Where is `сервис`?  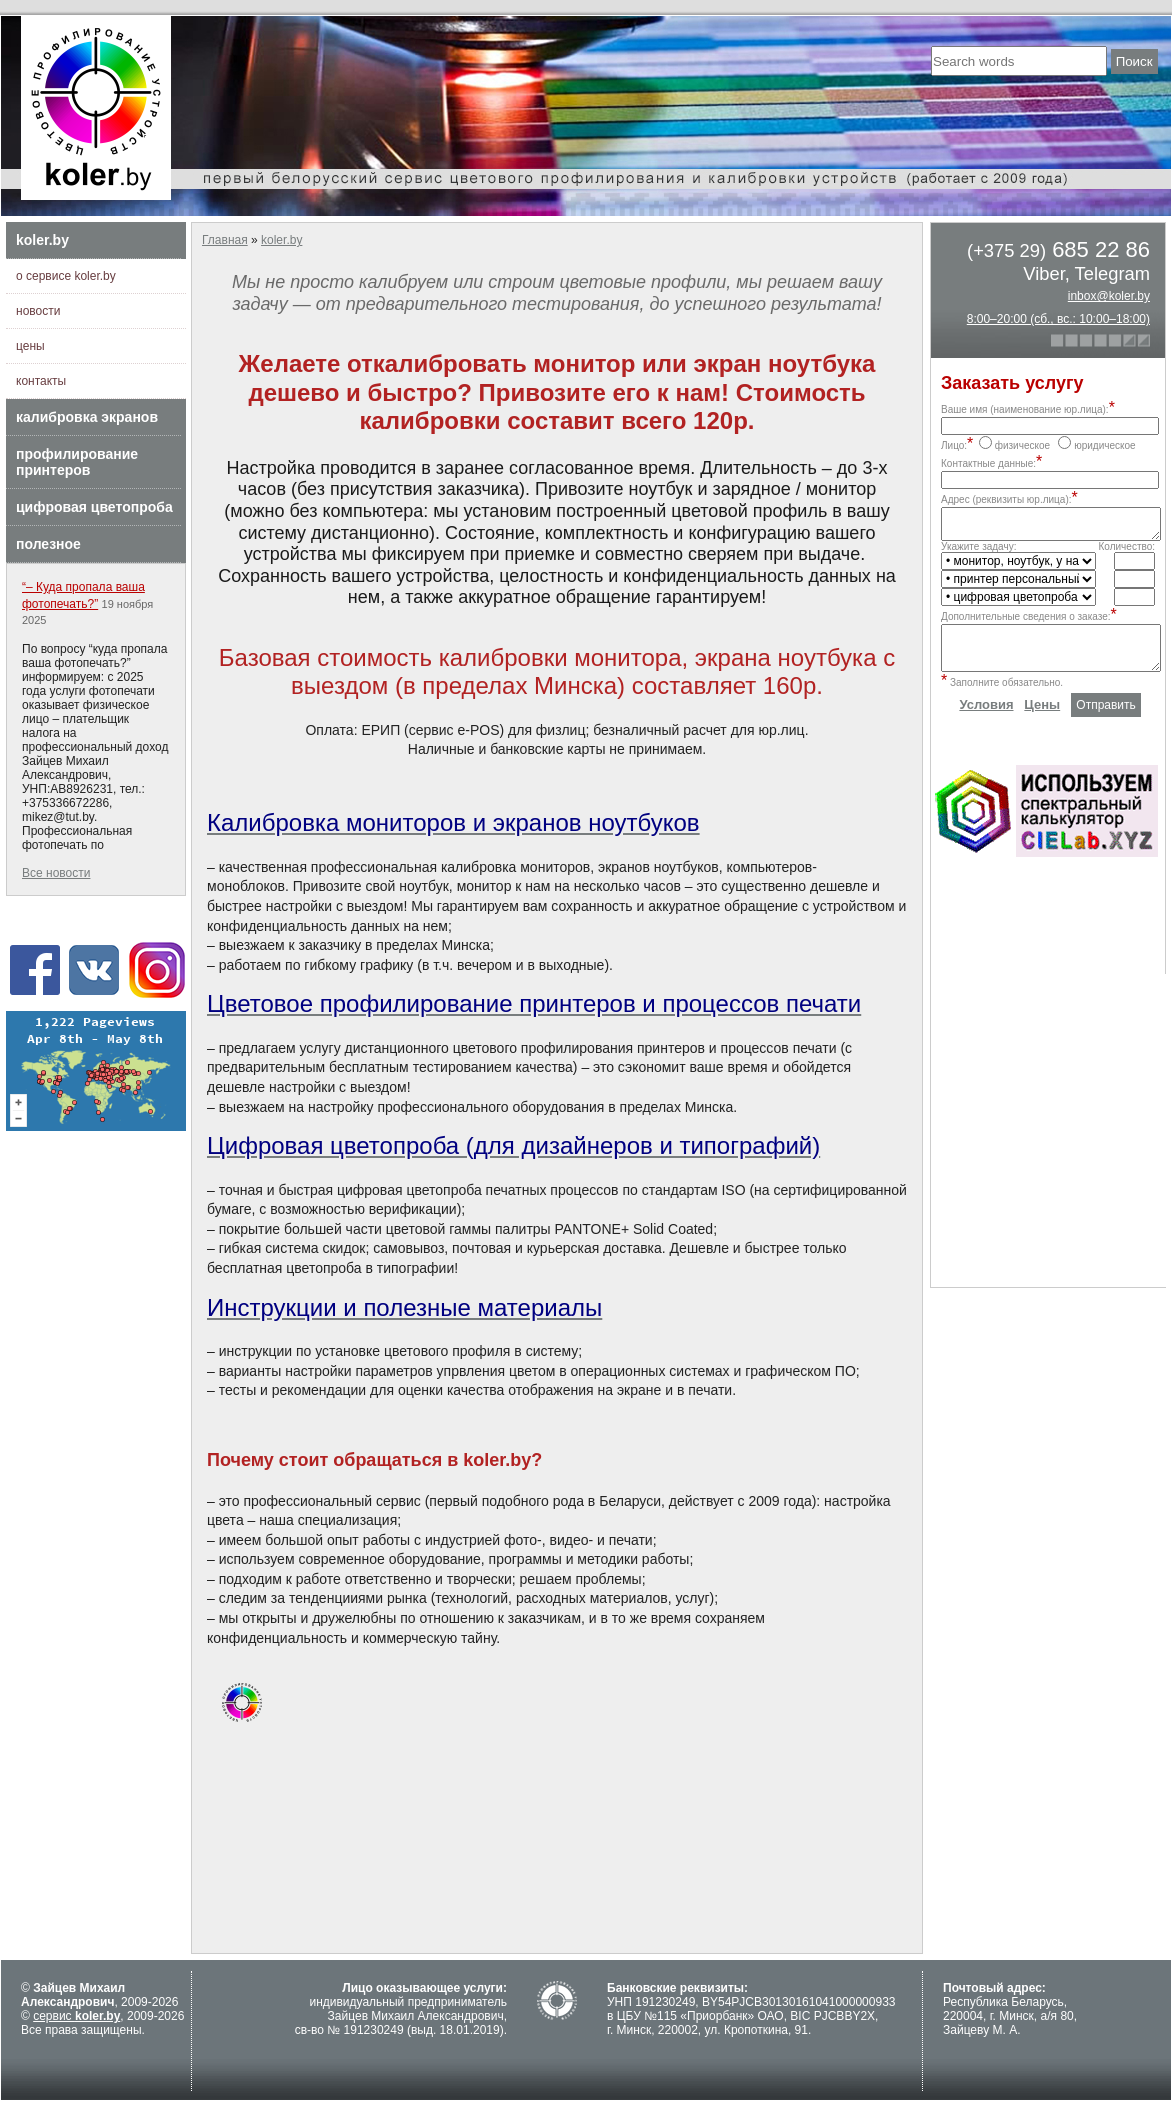 сервис is located at coordinates (76, 2016).